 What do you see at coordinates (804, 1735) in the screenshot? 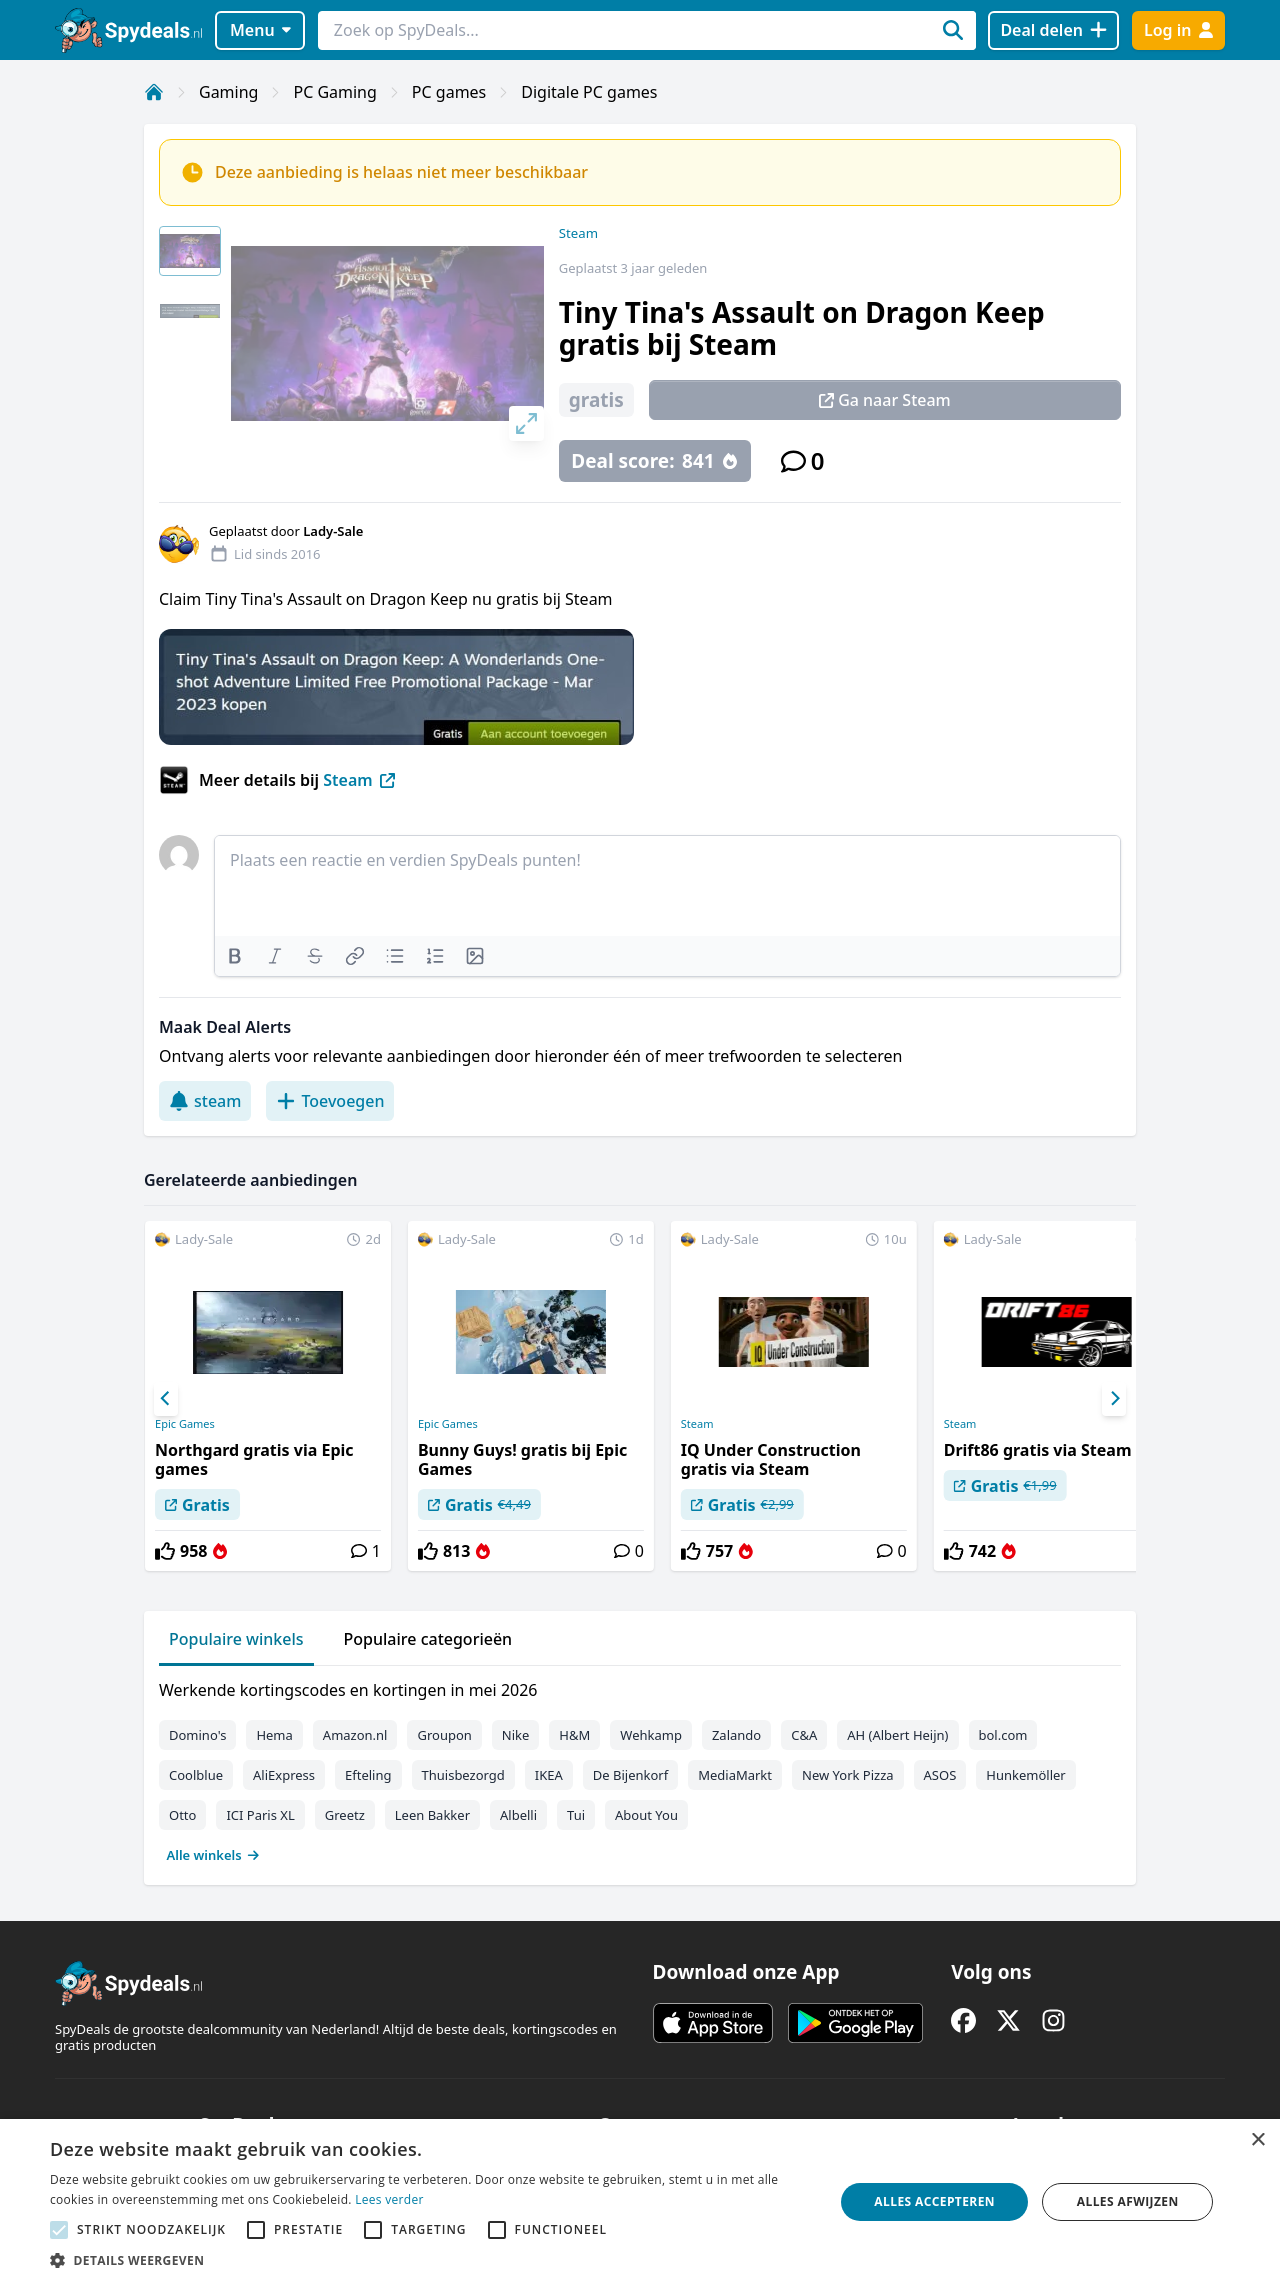
I see `C&A` at bounding box center [804, 1735].